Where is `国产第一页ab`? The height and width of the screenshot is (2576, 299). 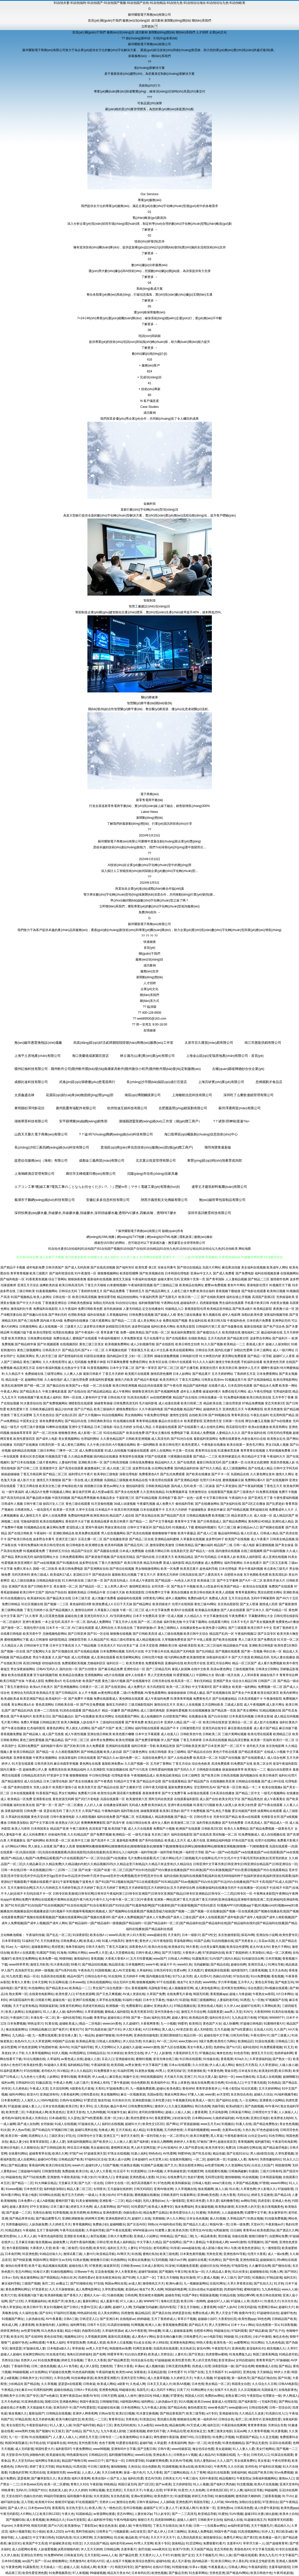
国产第一页ab is located at coordinates (140, 2017).